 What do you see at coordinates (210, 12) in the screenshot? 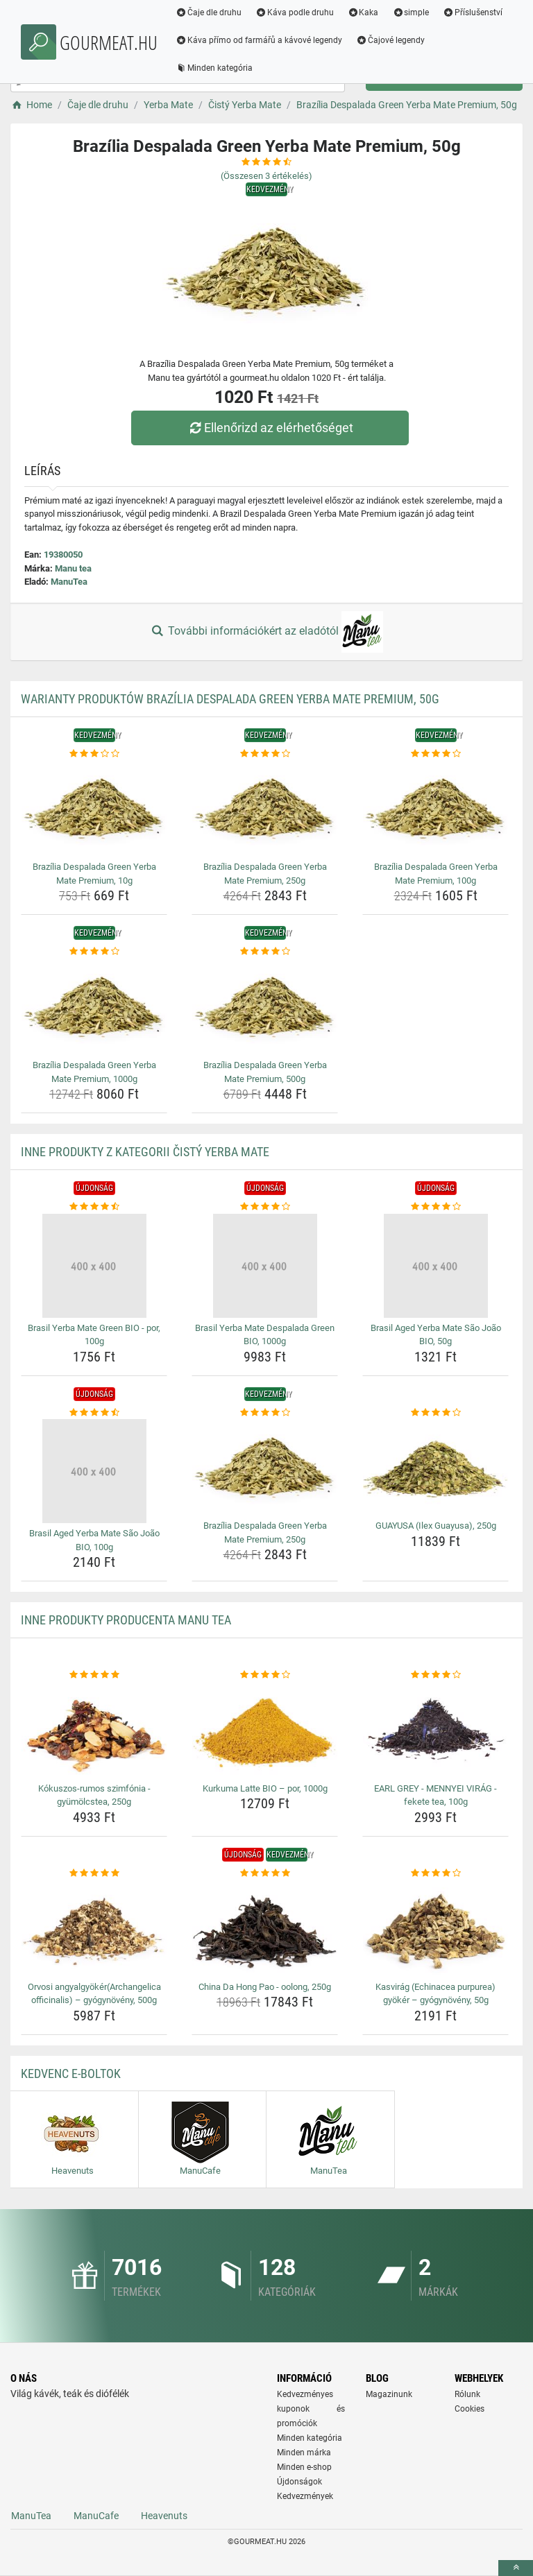
I see `Čaje dle druhu` at bounding box center [210, 12].